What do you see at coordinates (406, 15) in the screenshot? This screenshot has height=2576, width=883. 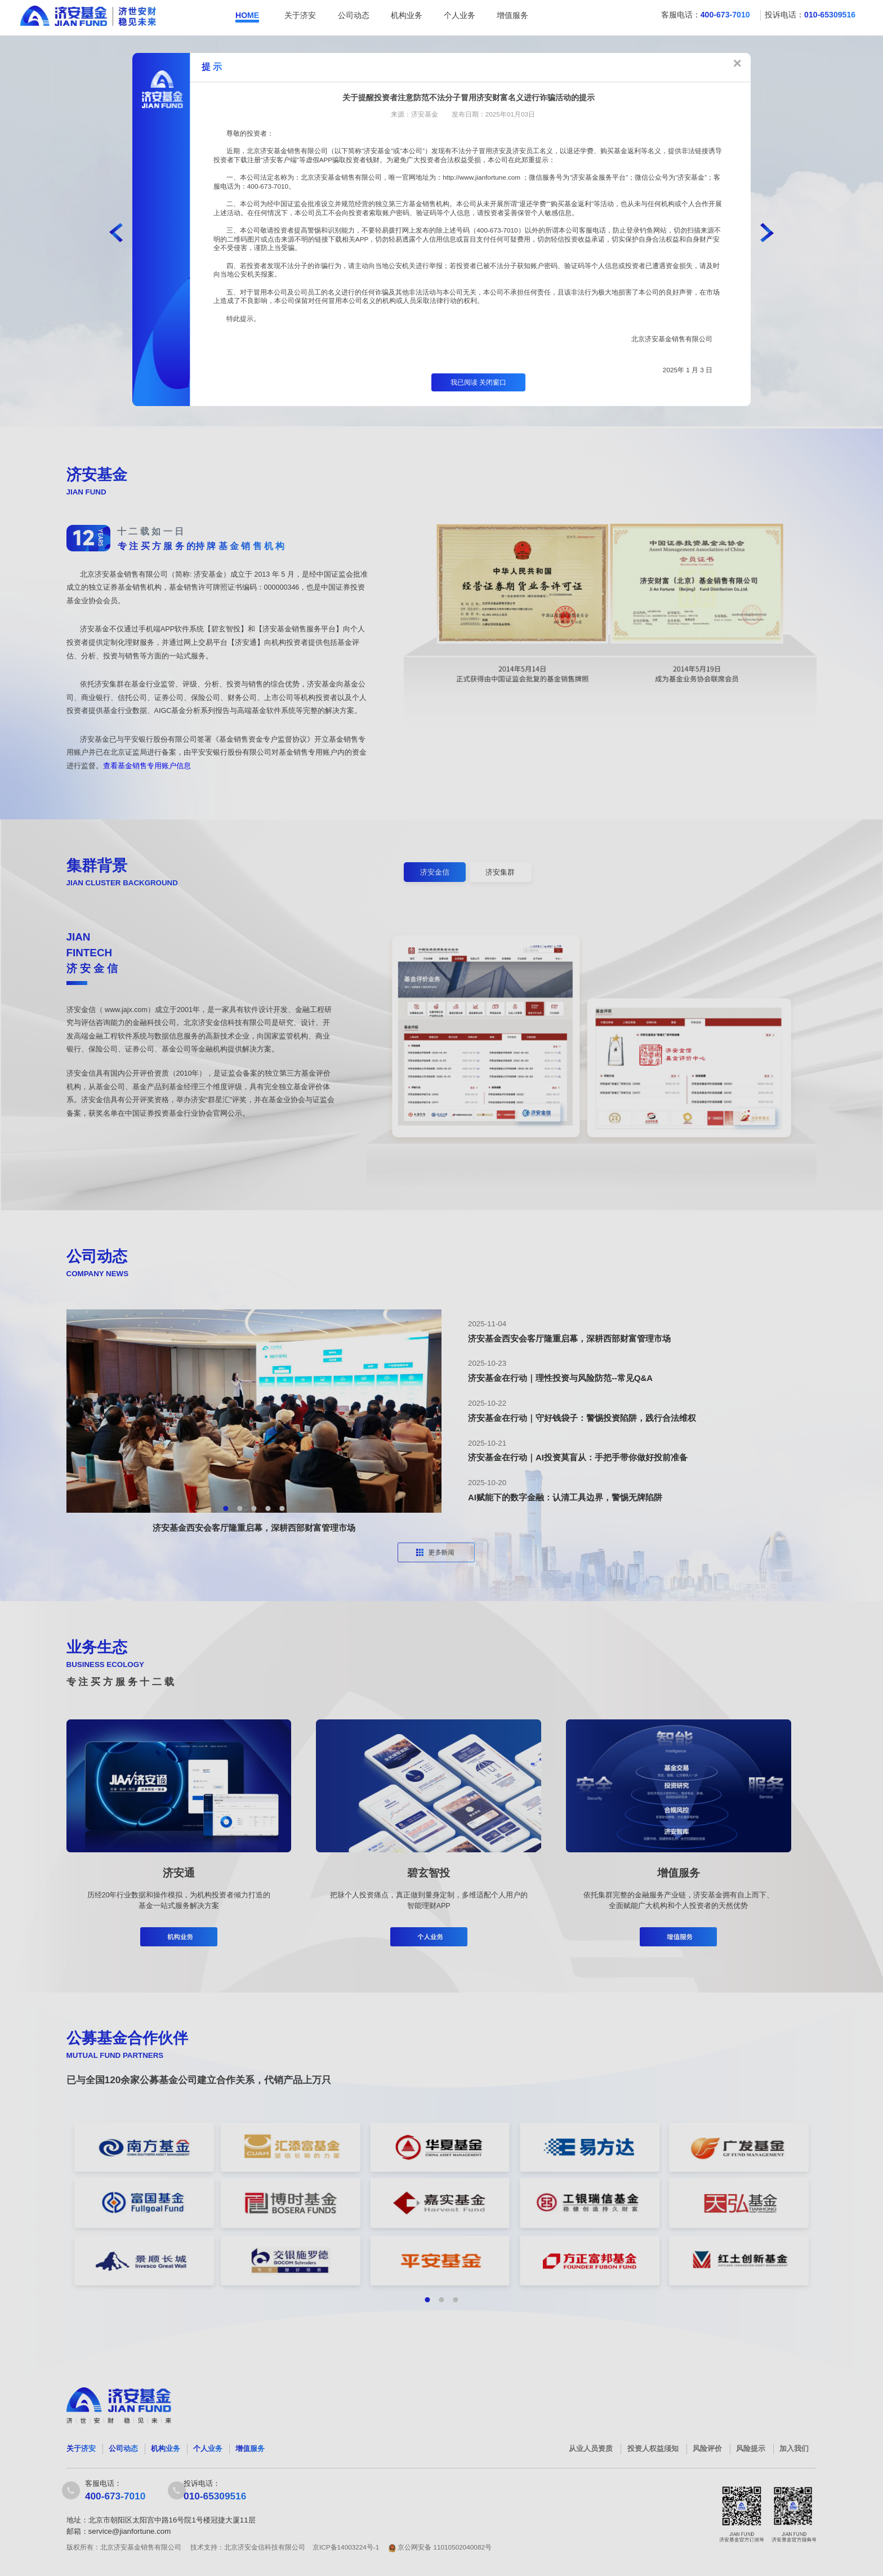 I see `机构业务` at bounding box center [406, 15].